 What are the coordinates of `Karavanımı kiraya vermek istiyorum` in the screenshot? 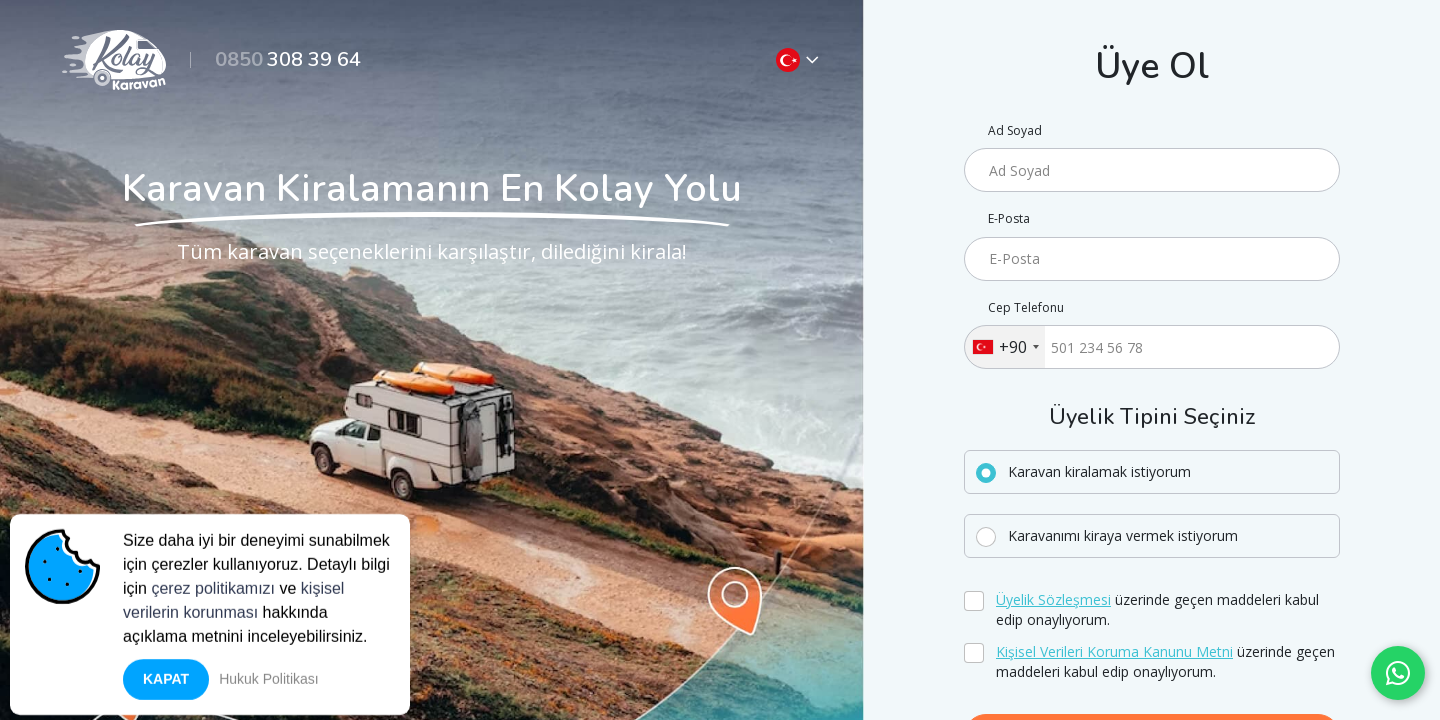 It's located at (1123, 535).